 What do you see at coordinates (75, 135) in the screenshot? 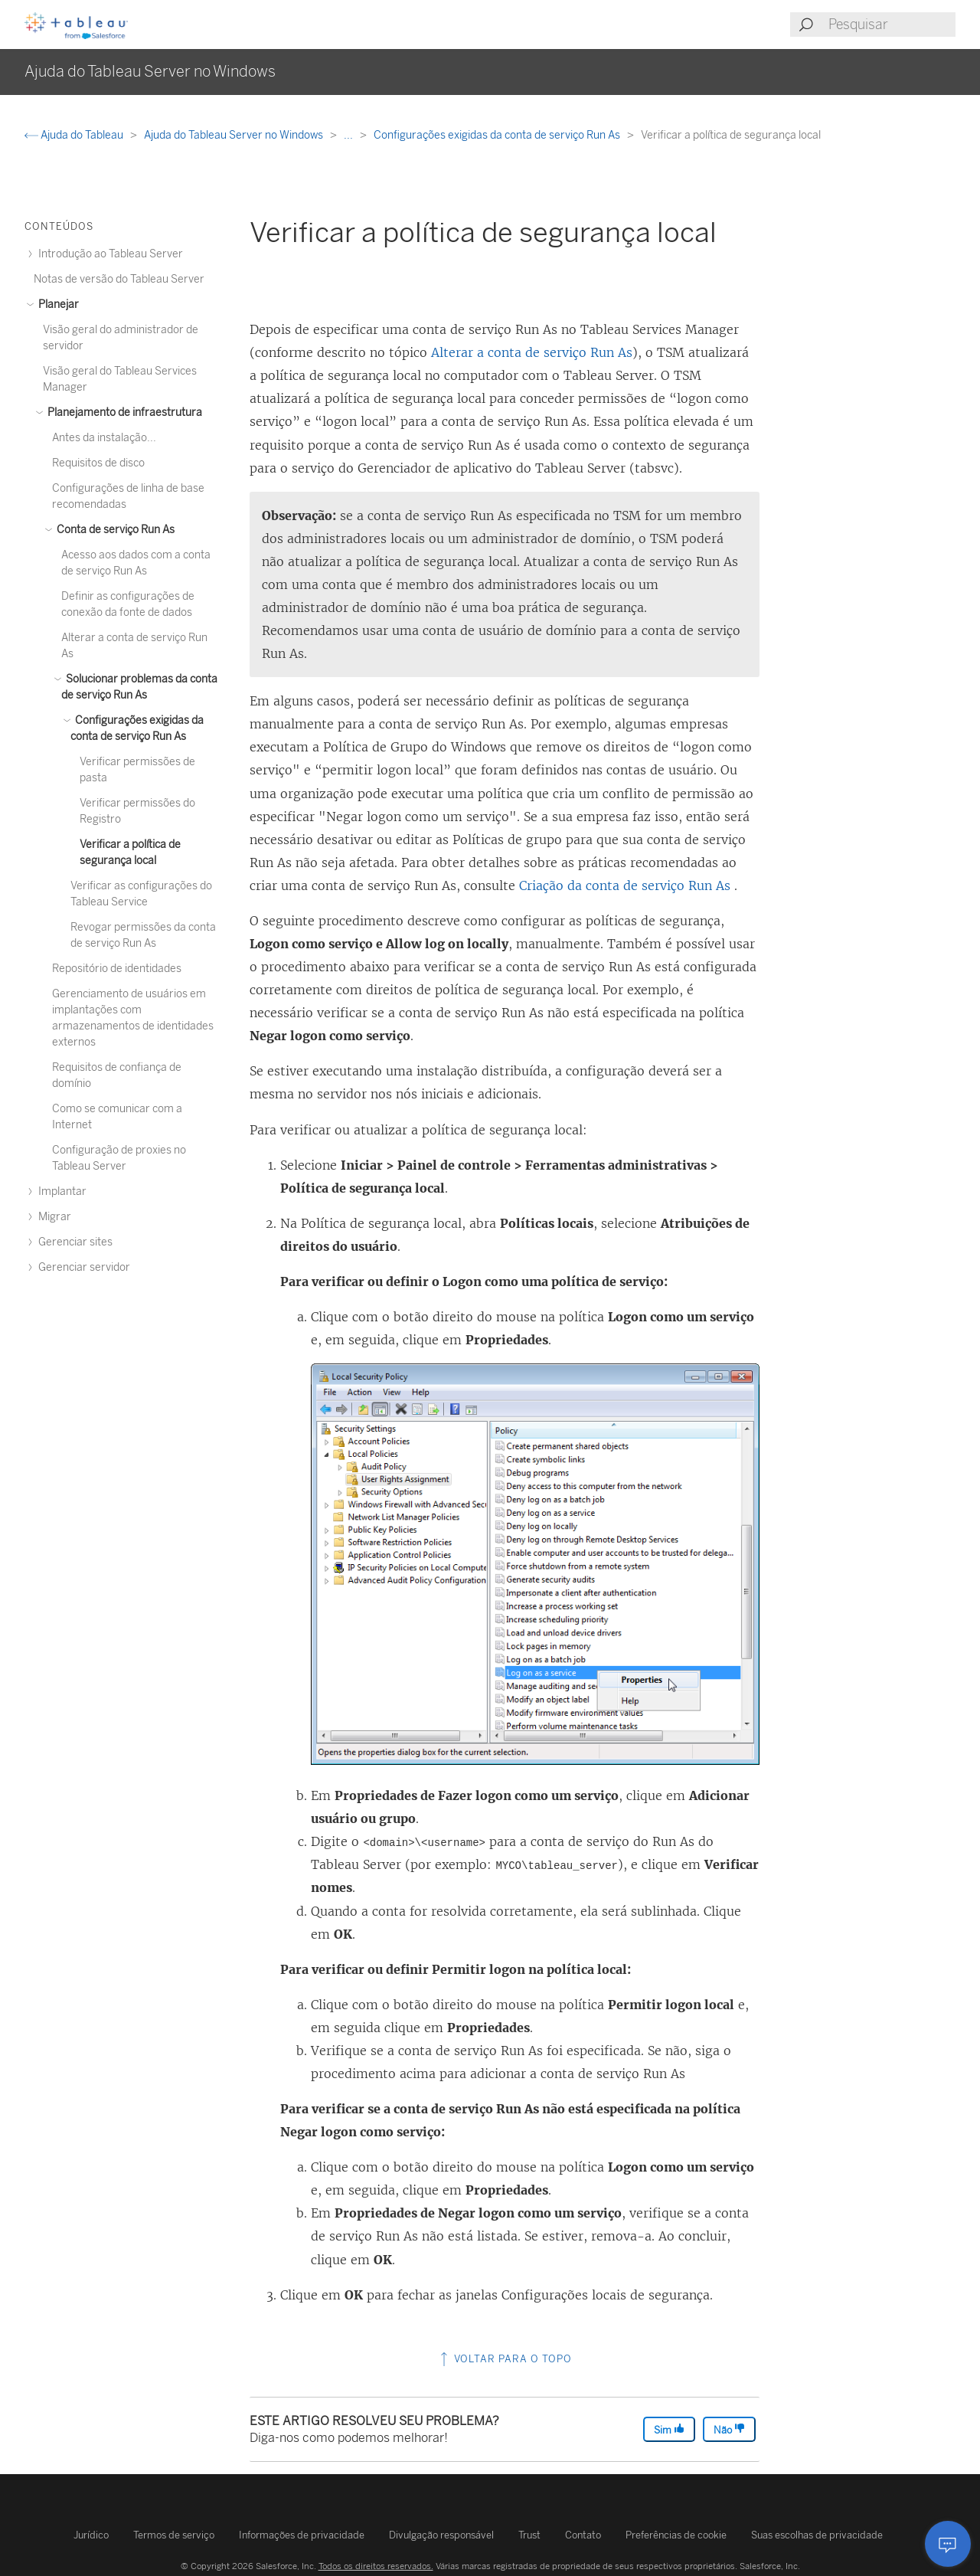
I see `Ajuda do Tableau` at bounding box center [75, 135].